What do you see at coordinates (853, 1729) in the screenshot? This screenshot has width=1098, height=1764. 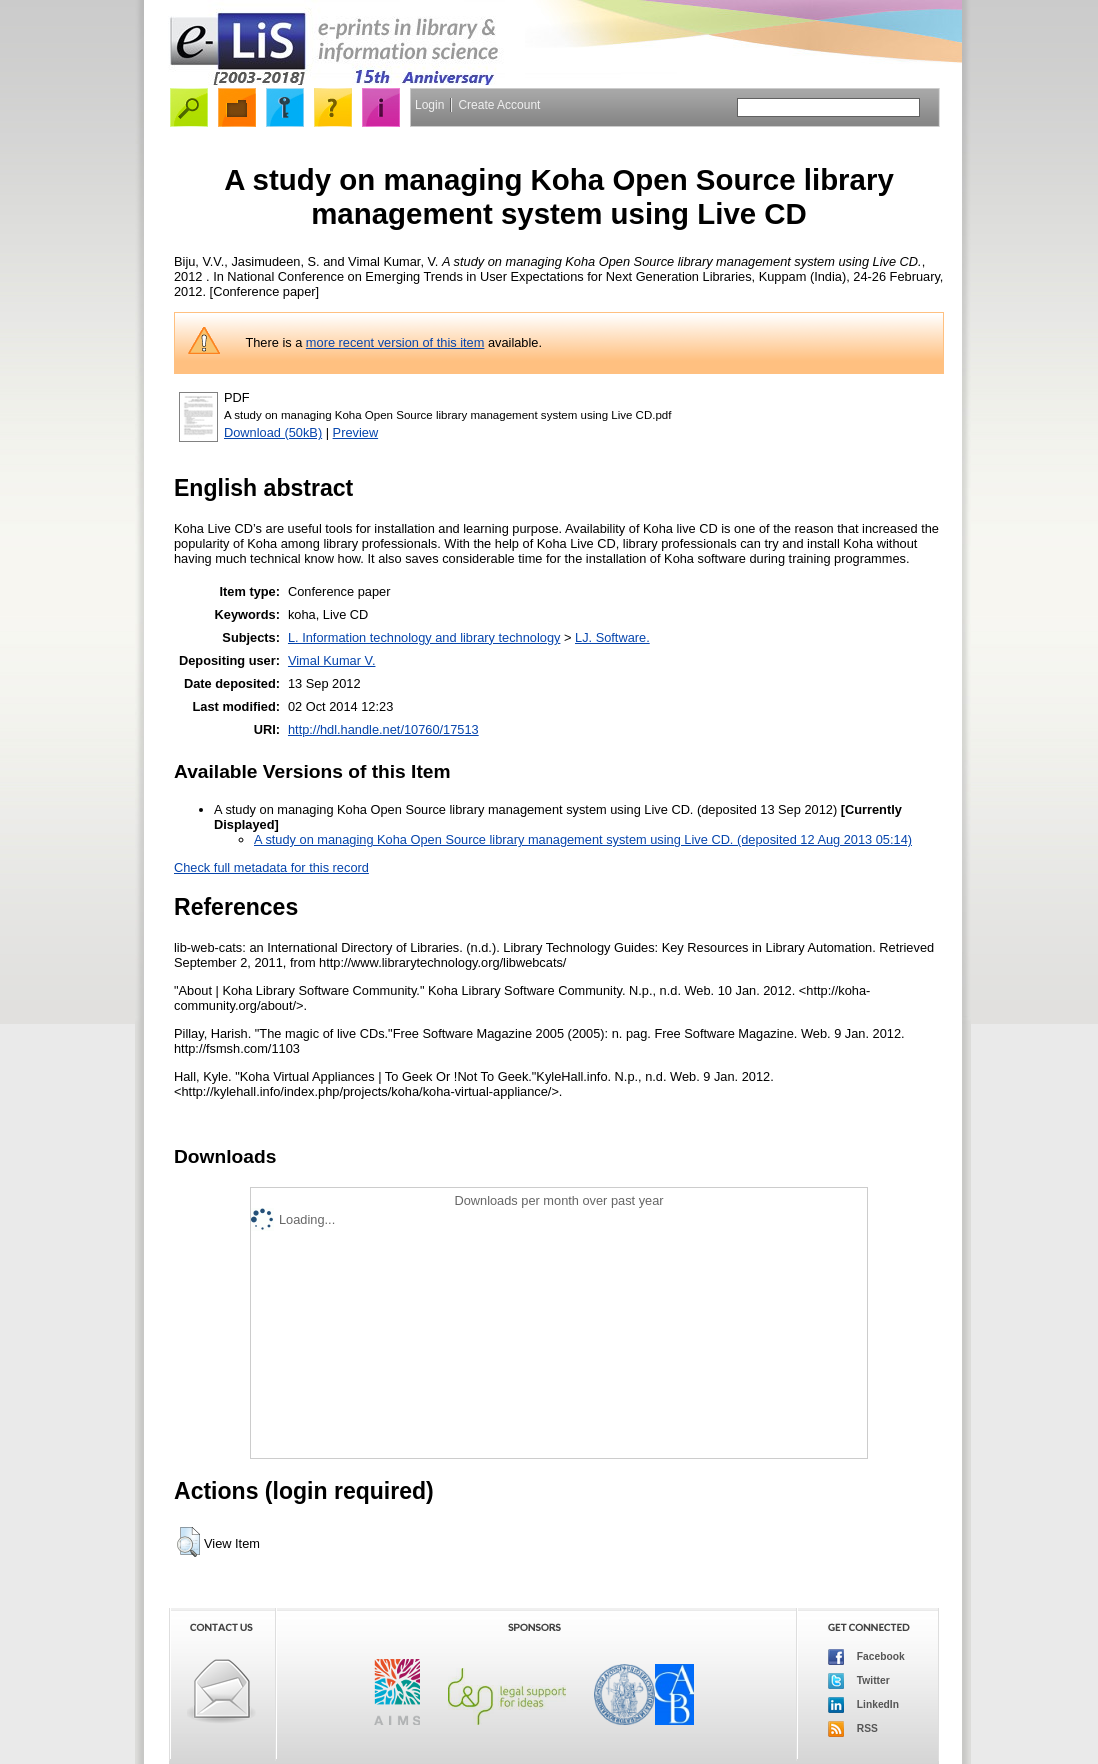 I see `RSS` at bounding box center [853, 1729].